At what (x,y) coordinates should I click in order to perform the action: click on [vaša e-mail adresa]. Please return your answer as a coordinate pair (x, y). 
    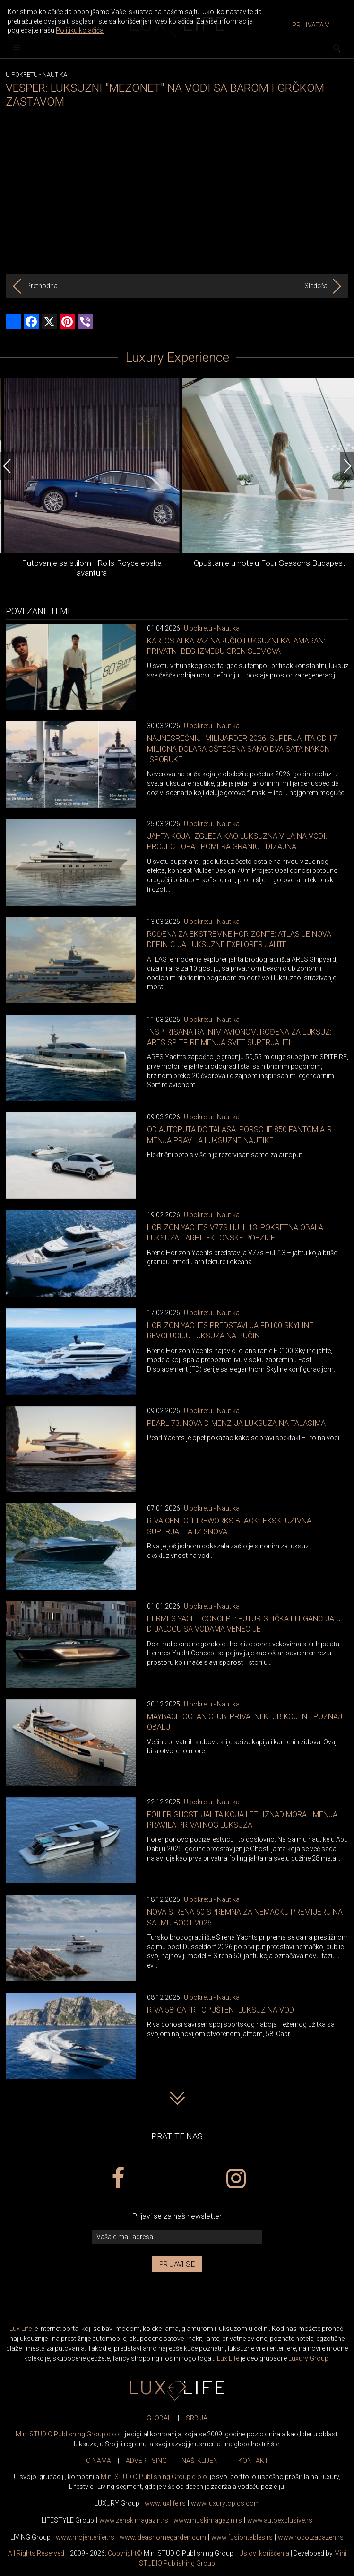
    Looking at the image, I should click on (177, 2237).